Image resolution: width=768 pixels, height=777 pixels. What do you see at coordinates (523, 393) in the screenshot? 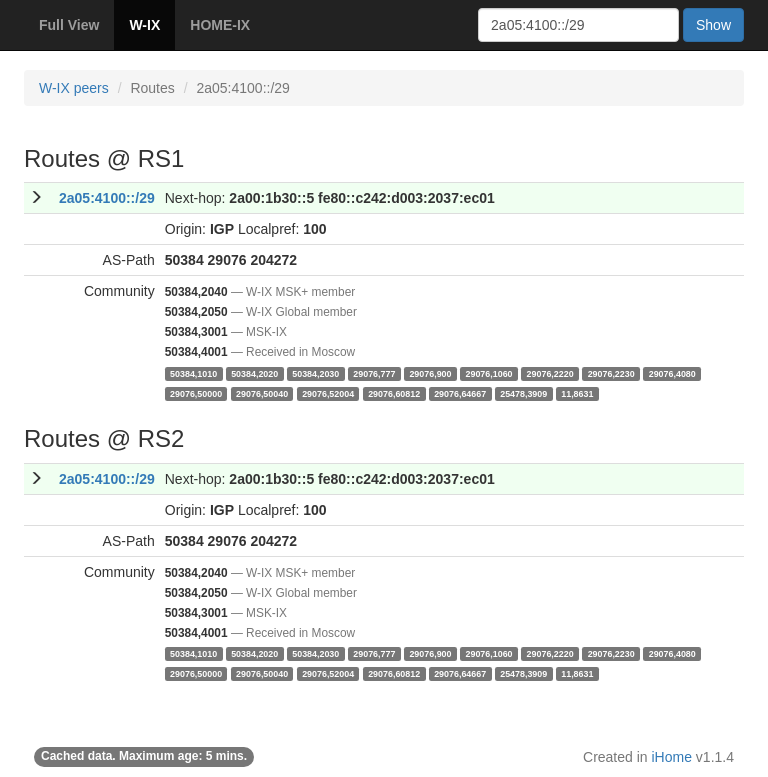
I see `25478,3909` at bounding box center [523, 393].